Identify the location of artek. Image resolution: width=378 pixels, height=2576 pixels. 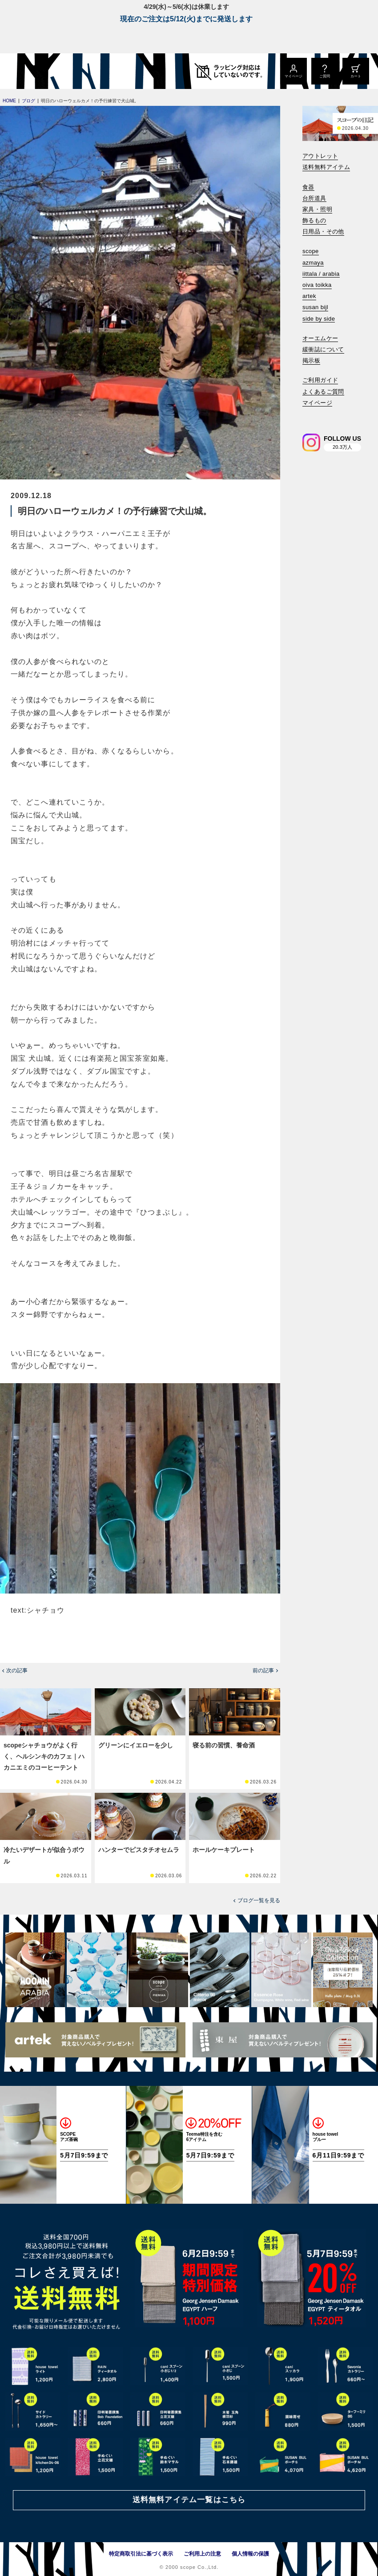
(309, 296).